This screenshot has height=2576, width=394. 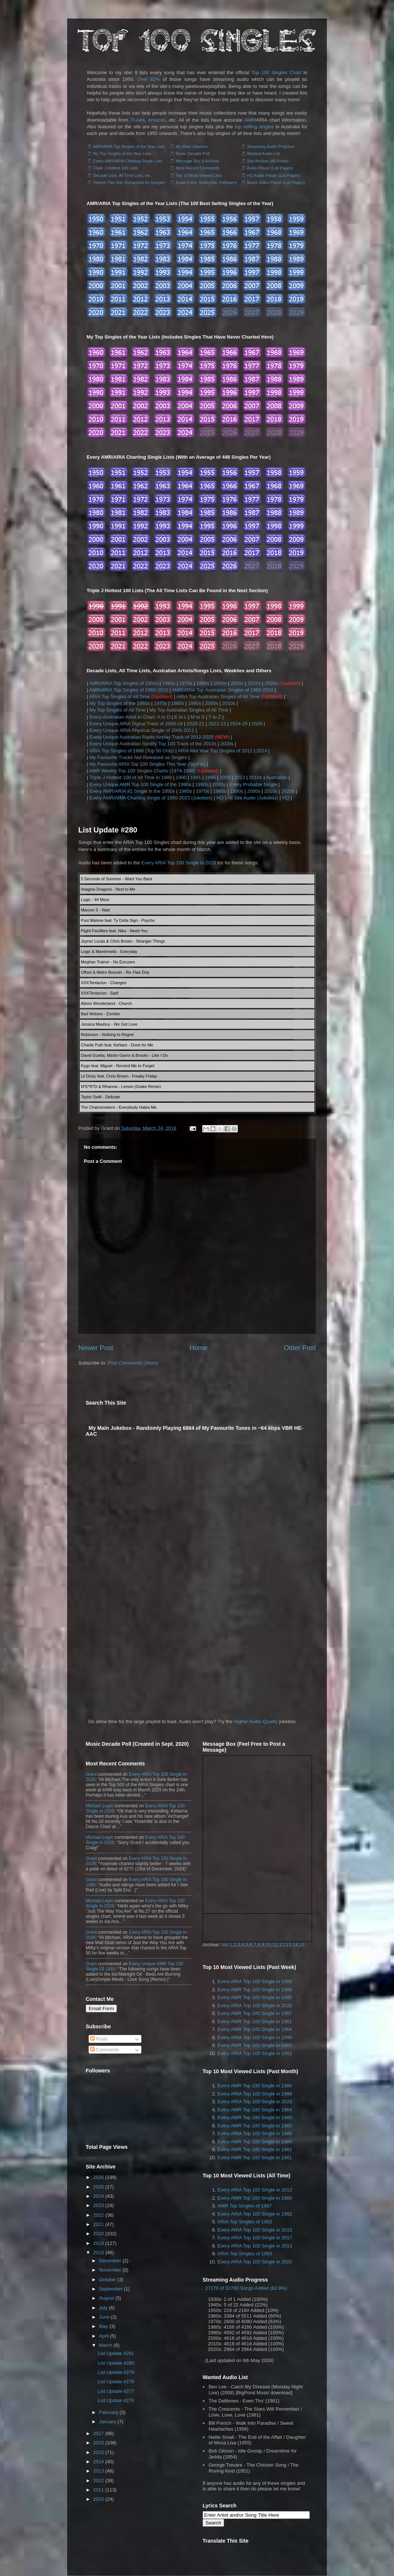 I want to click on 11, so click(x=275, y=1944).